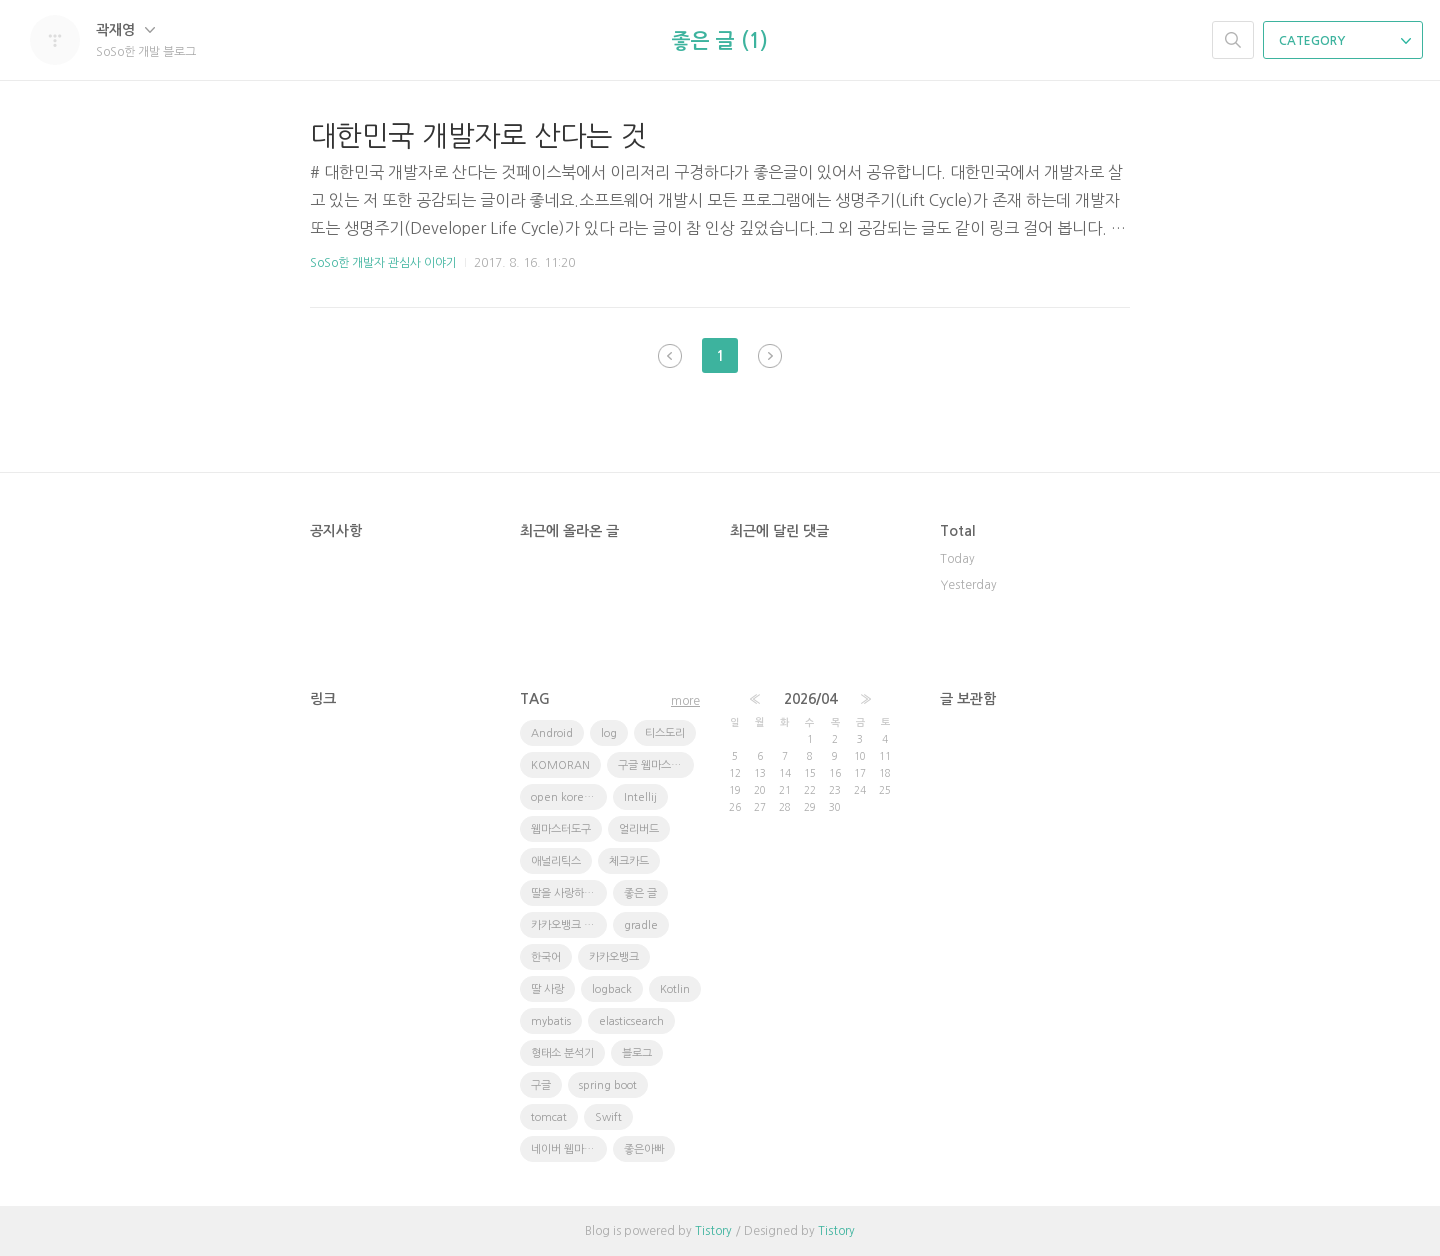 The height and width of the screenshot is (1256, 1440). I want to click on 티스도리, so click(665, 733).